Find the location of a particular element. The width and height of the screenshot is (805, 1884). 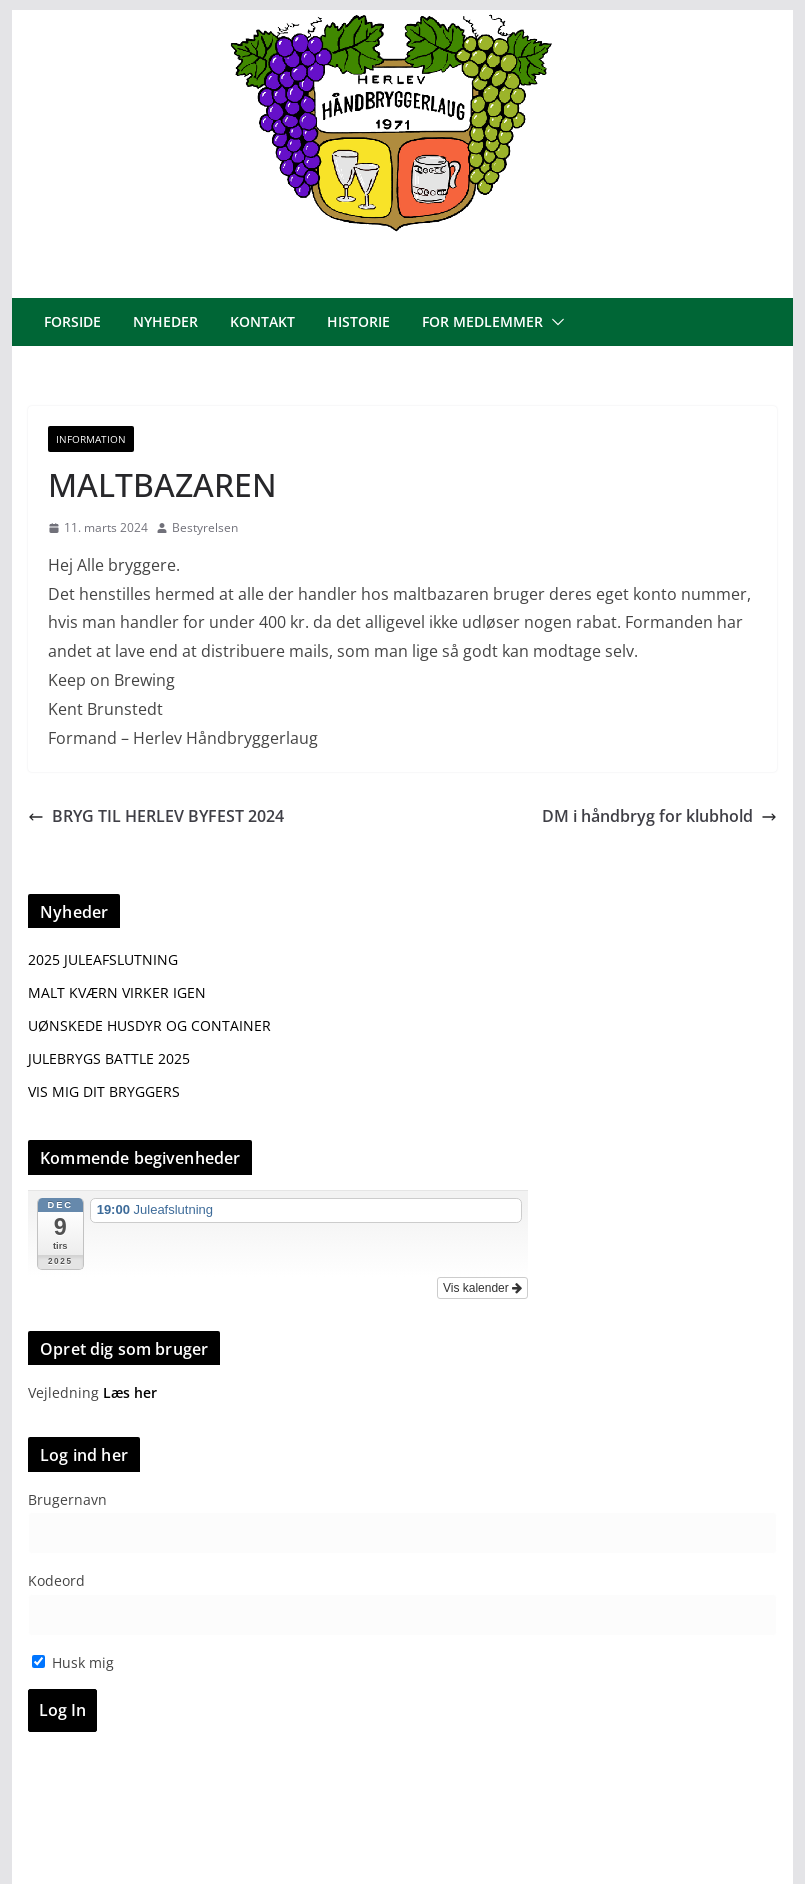

VIS MIG DIT BRYGGERS is located at coordinates (104, 1091).